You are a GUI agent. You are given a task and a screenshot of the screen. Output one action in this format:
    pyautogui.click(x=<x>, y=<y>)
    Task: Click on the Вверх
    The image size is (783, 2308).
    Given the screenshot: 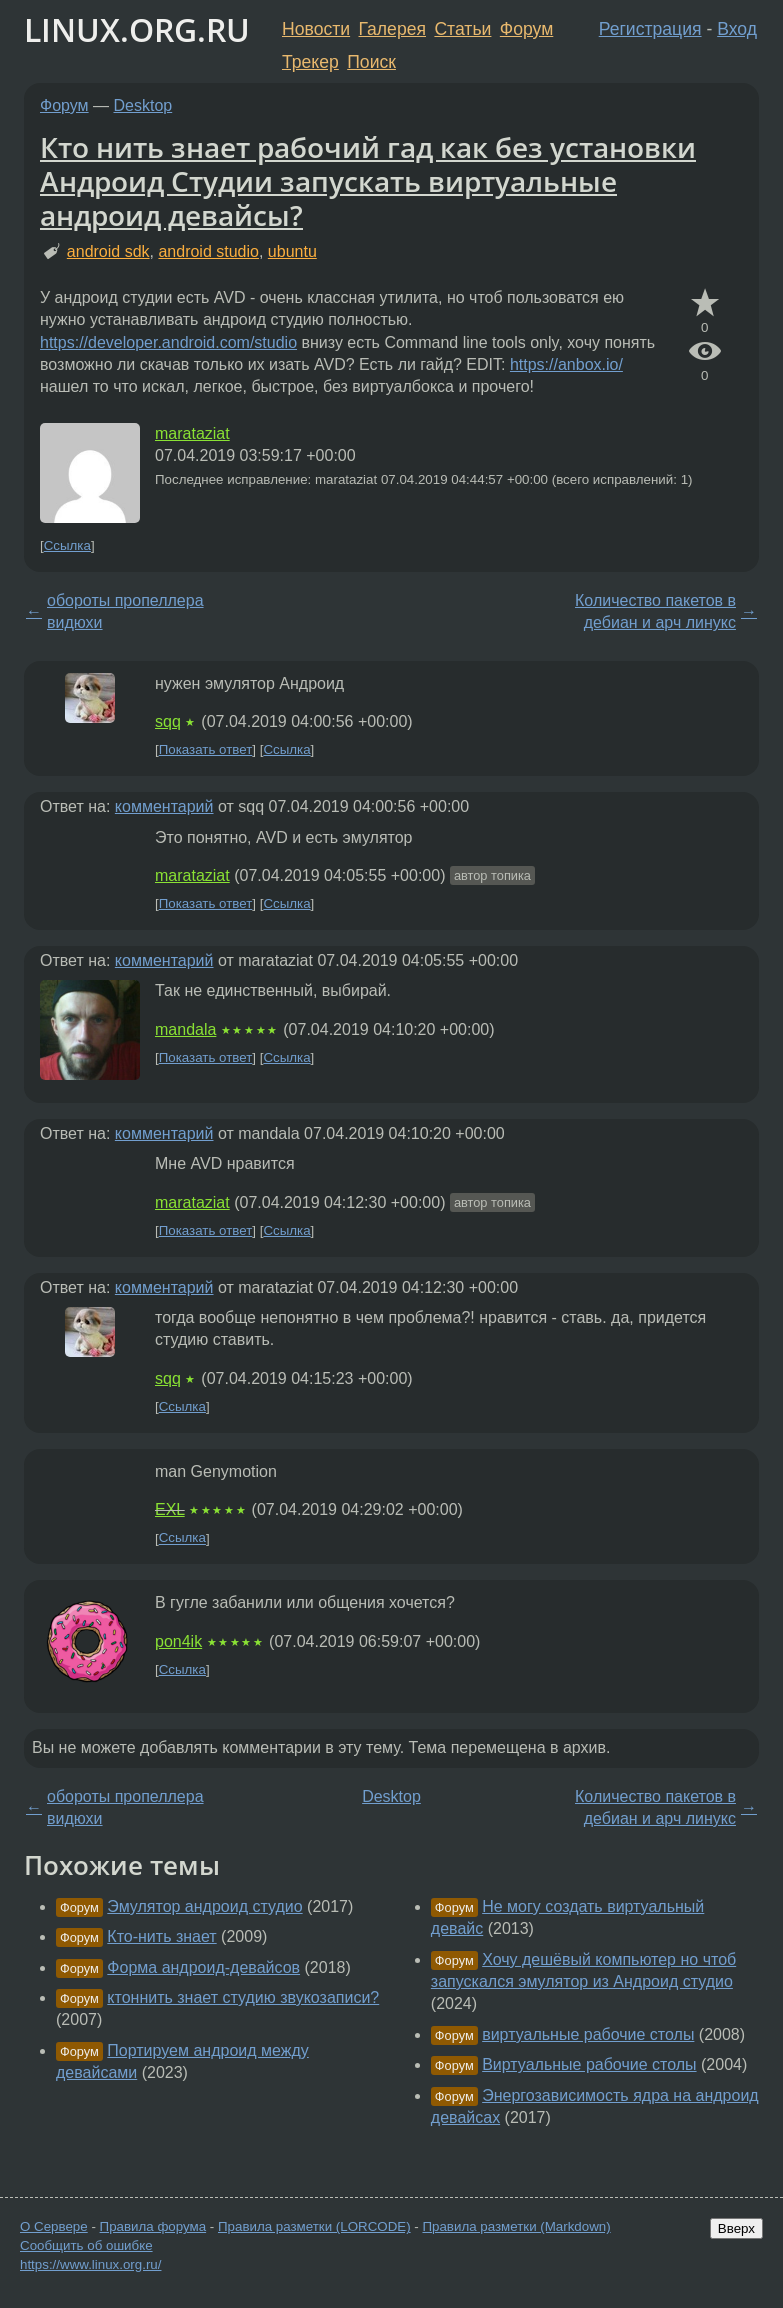 What is the action you would take?
    pyautogui.click(x=736, y=2228)
    